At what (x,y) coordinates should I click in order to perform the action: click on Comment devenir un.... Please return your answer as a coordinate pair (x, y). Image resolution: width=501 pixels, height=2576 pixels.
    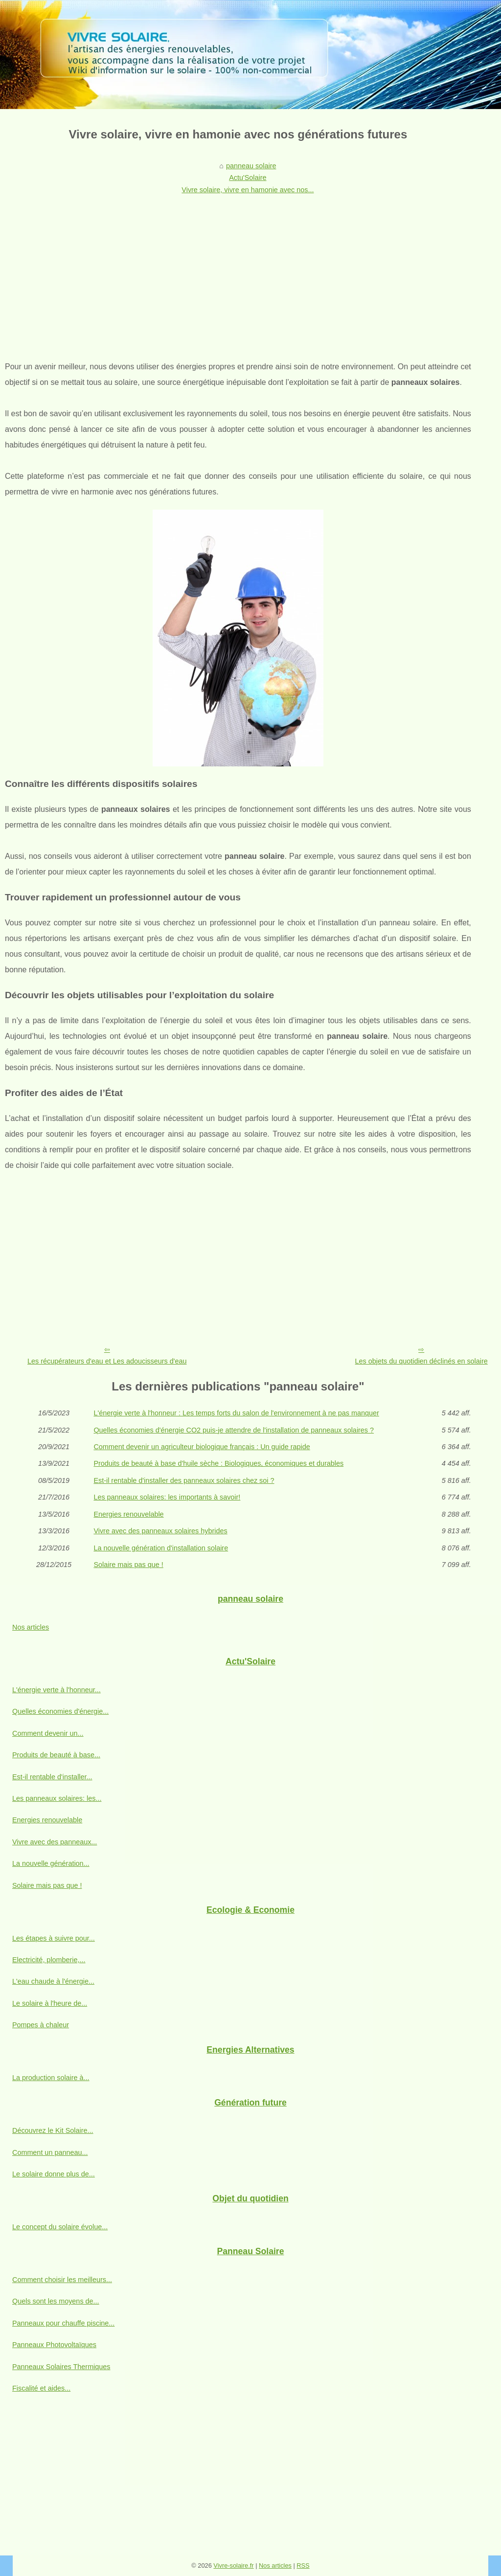
    Looking at the image, I should click on (48, 1733).